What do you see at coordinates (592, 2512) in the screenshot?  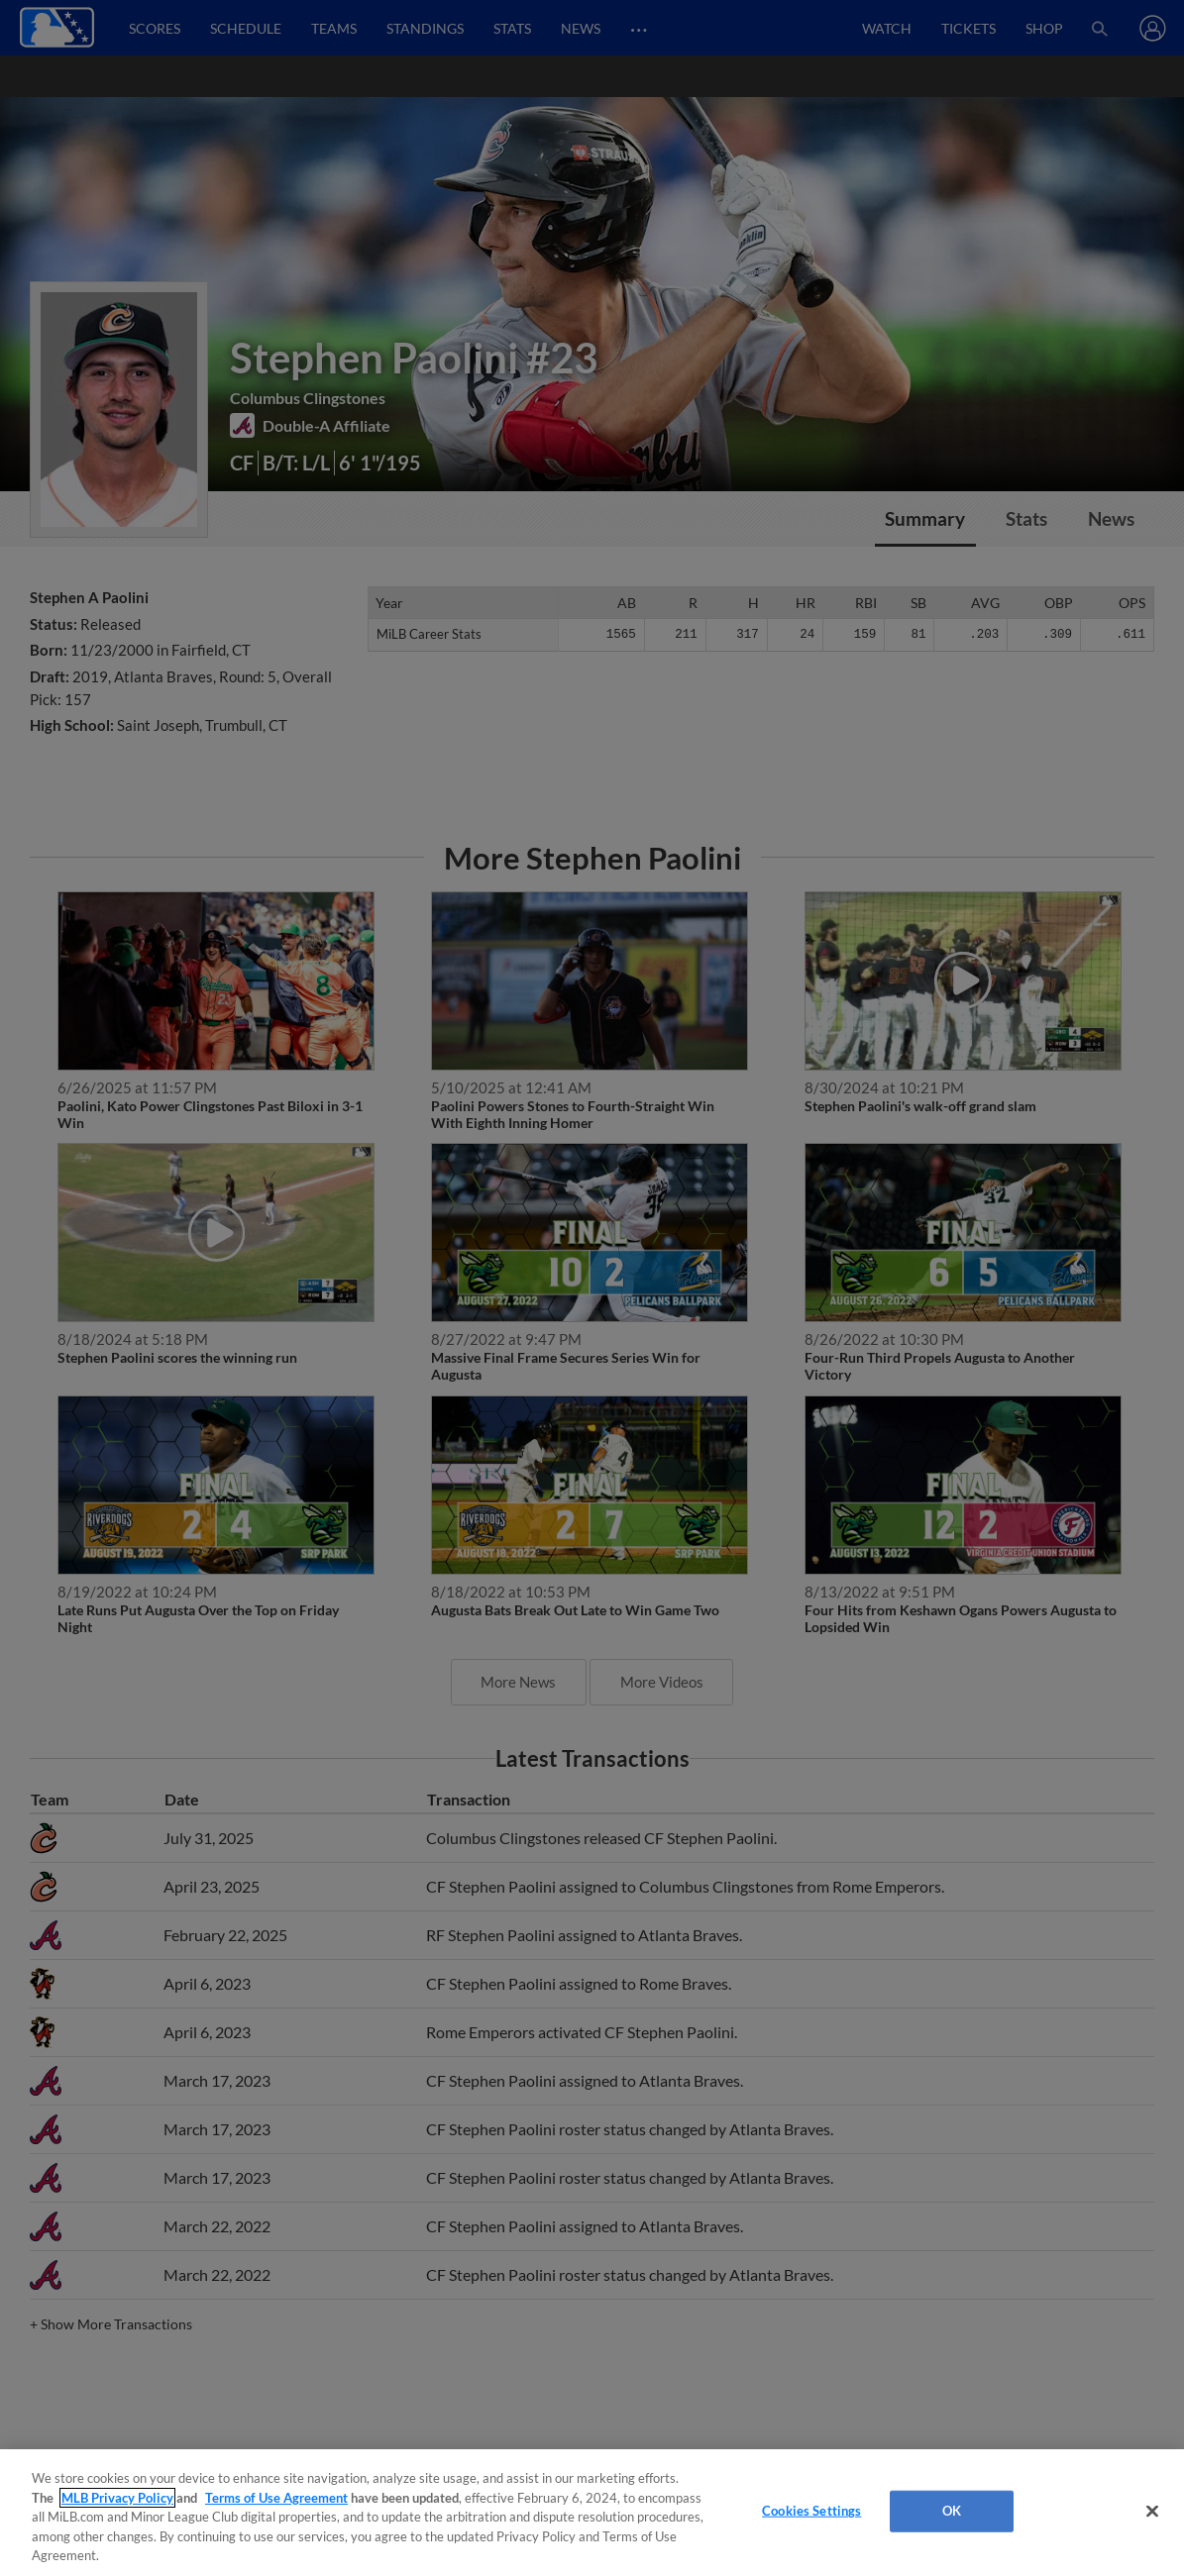 I see `[region]` at bounding box center [592, 2512].